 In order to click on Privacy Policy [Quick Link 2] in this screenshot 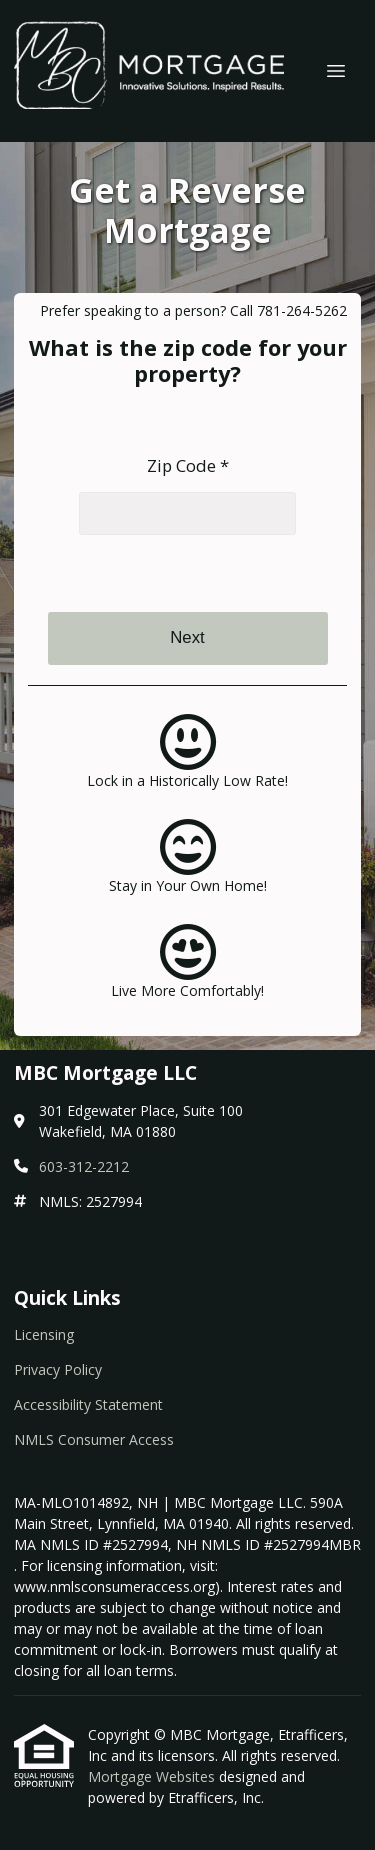, I will do `click(58, 1369)`.